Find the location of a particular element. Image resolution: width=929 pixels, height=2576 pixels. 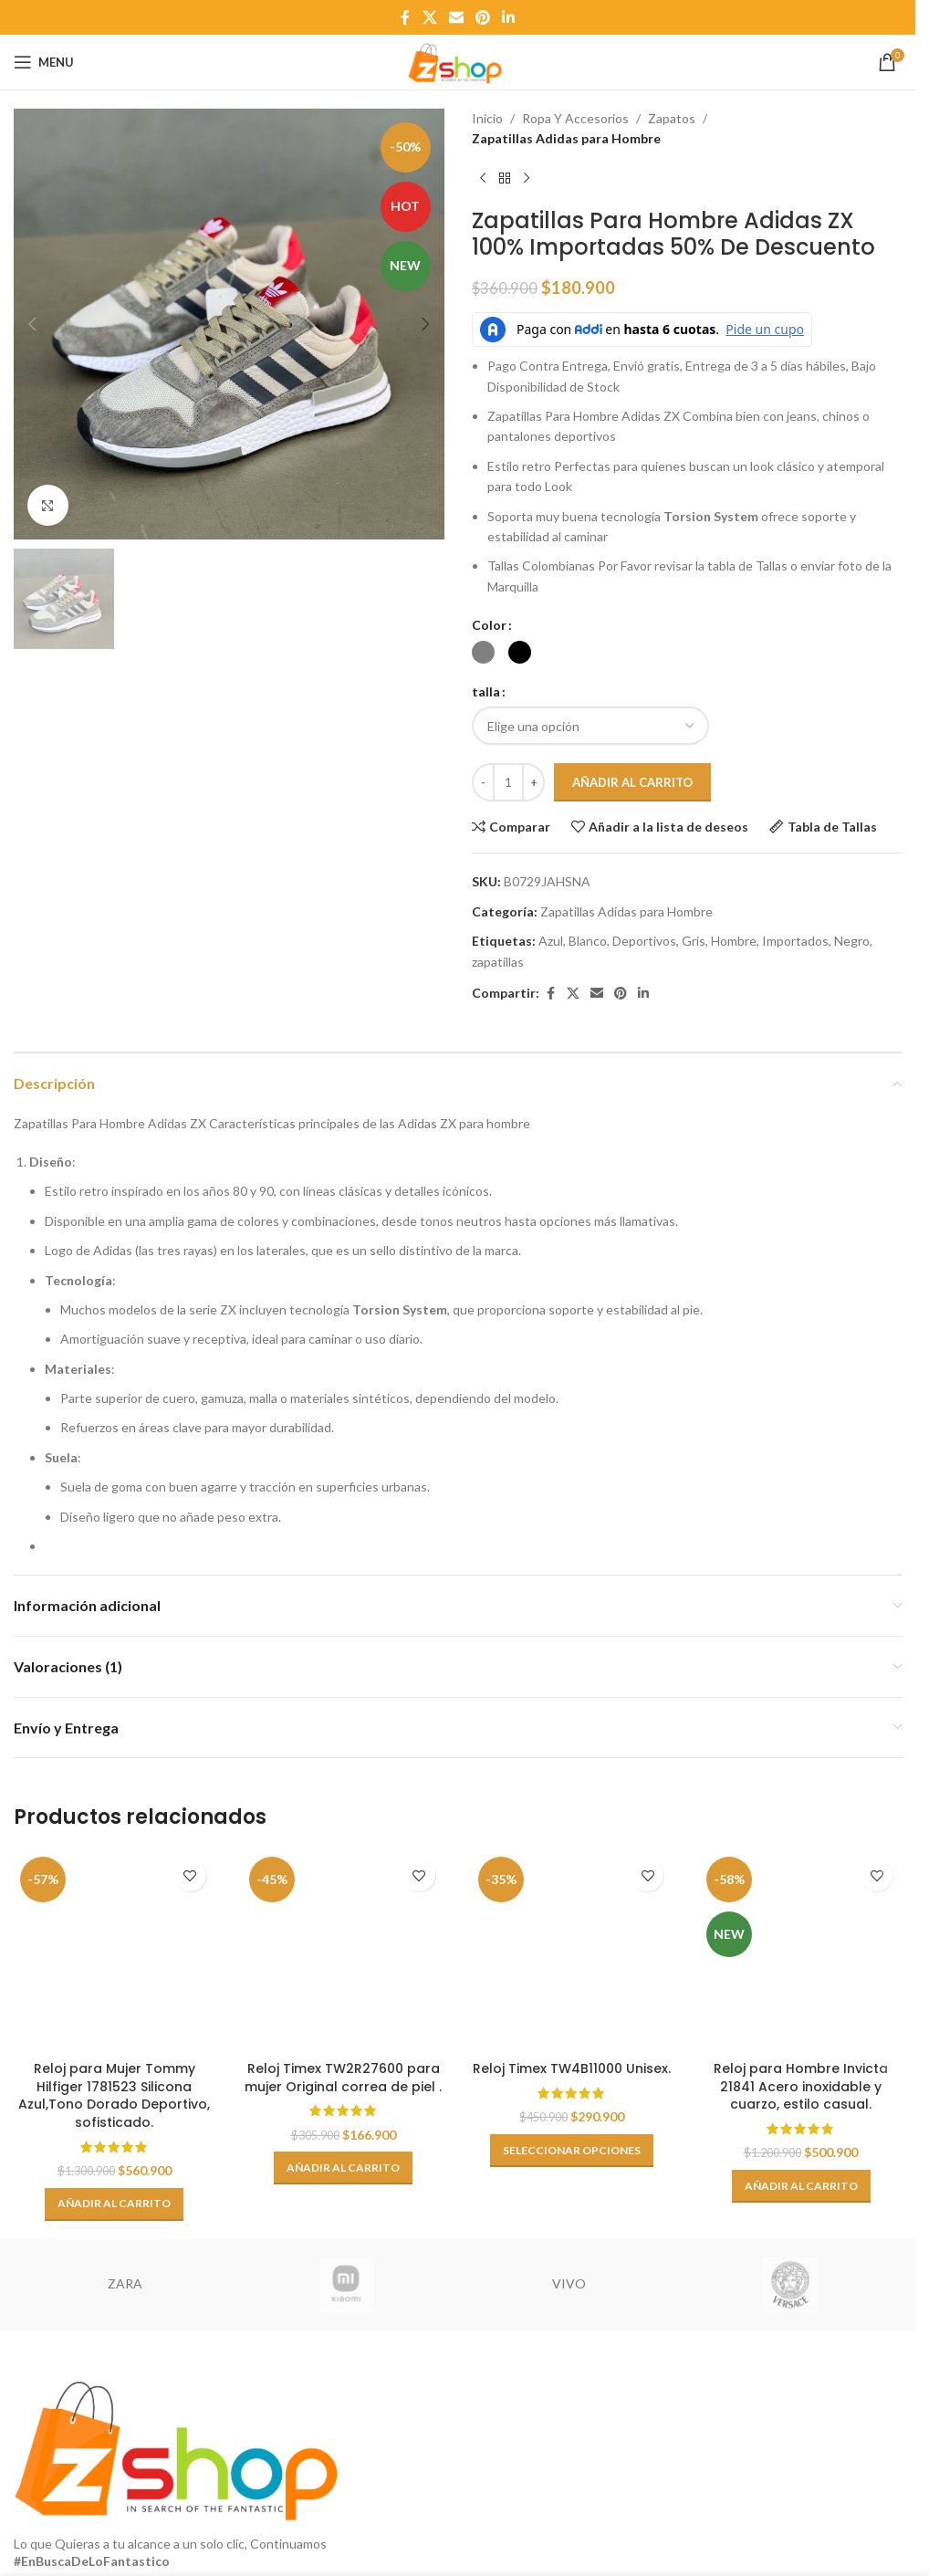

zapatillas is located at coordinates (498, 961).